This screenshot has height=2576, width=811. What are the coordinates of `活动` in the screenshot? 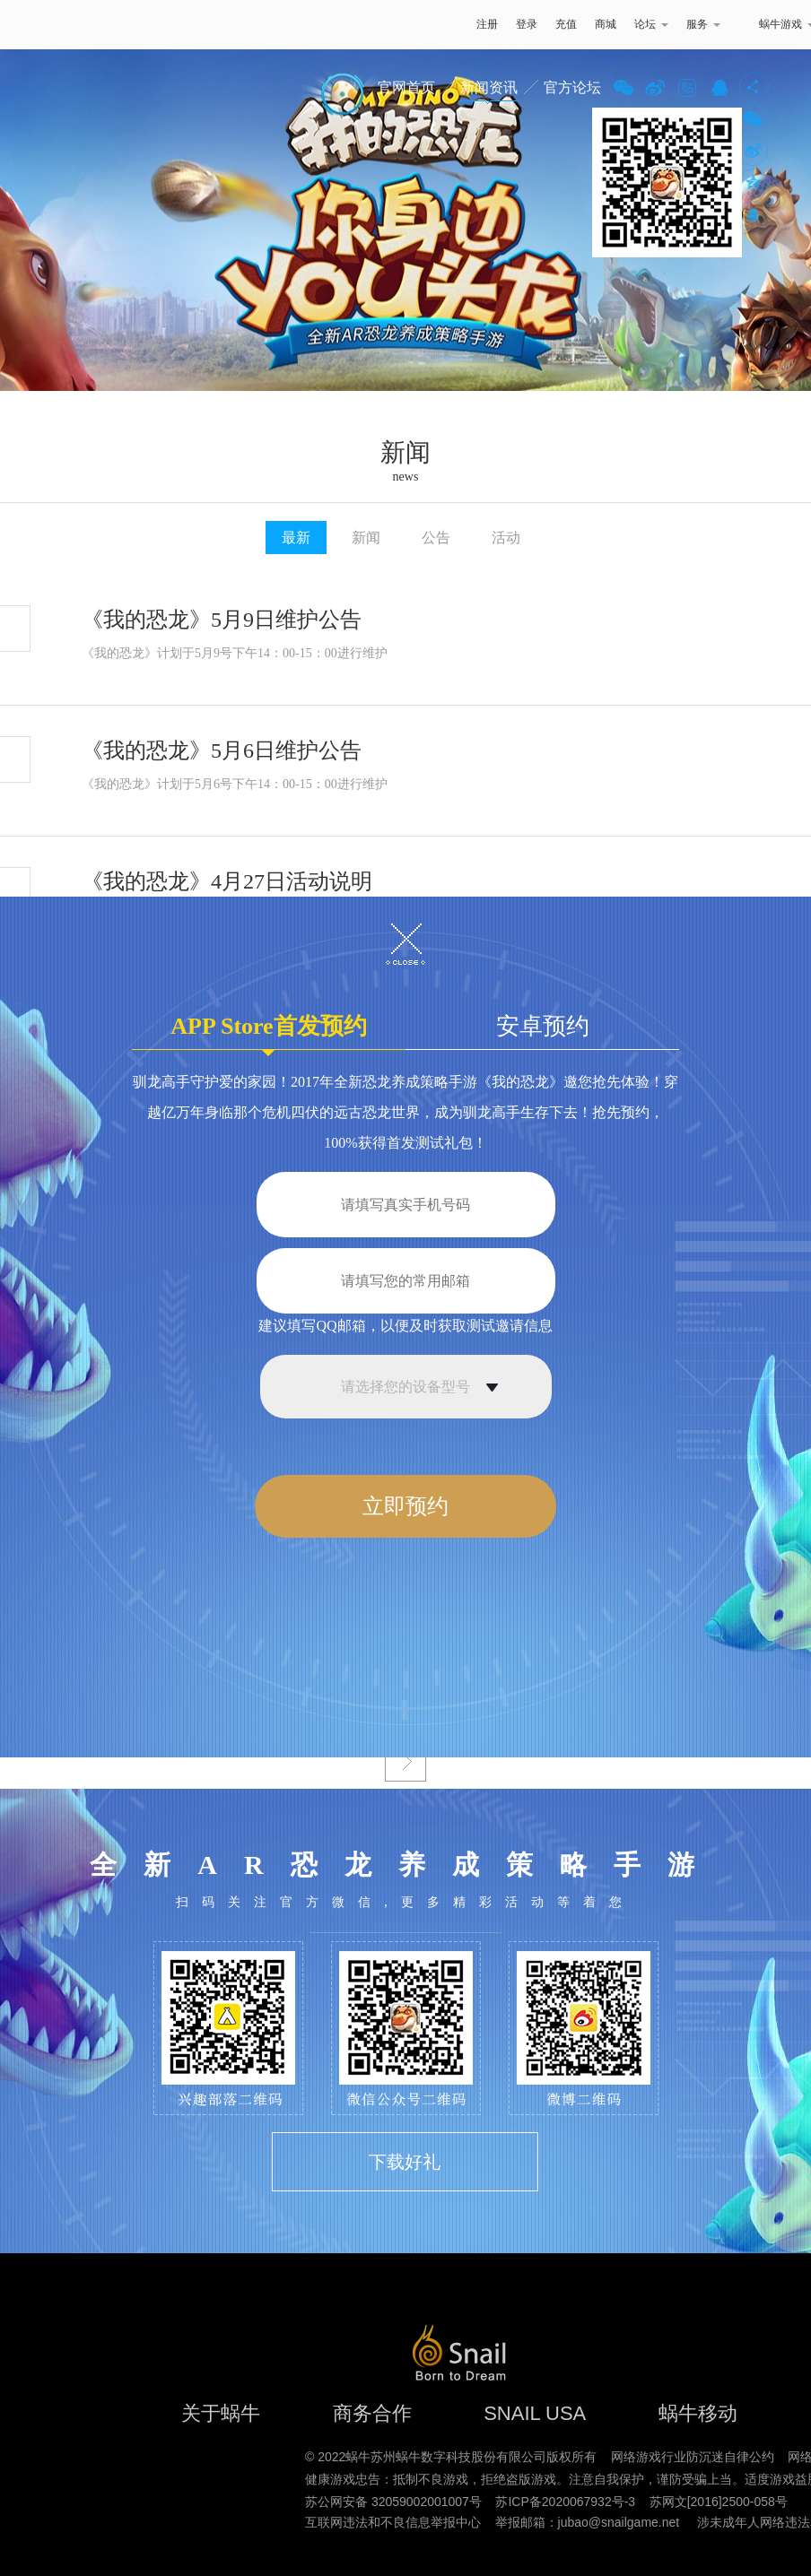 It's located at (506, 537).